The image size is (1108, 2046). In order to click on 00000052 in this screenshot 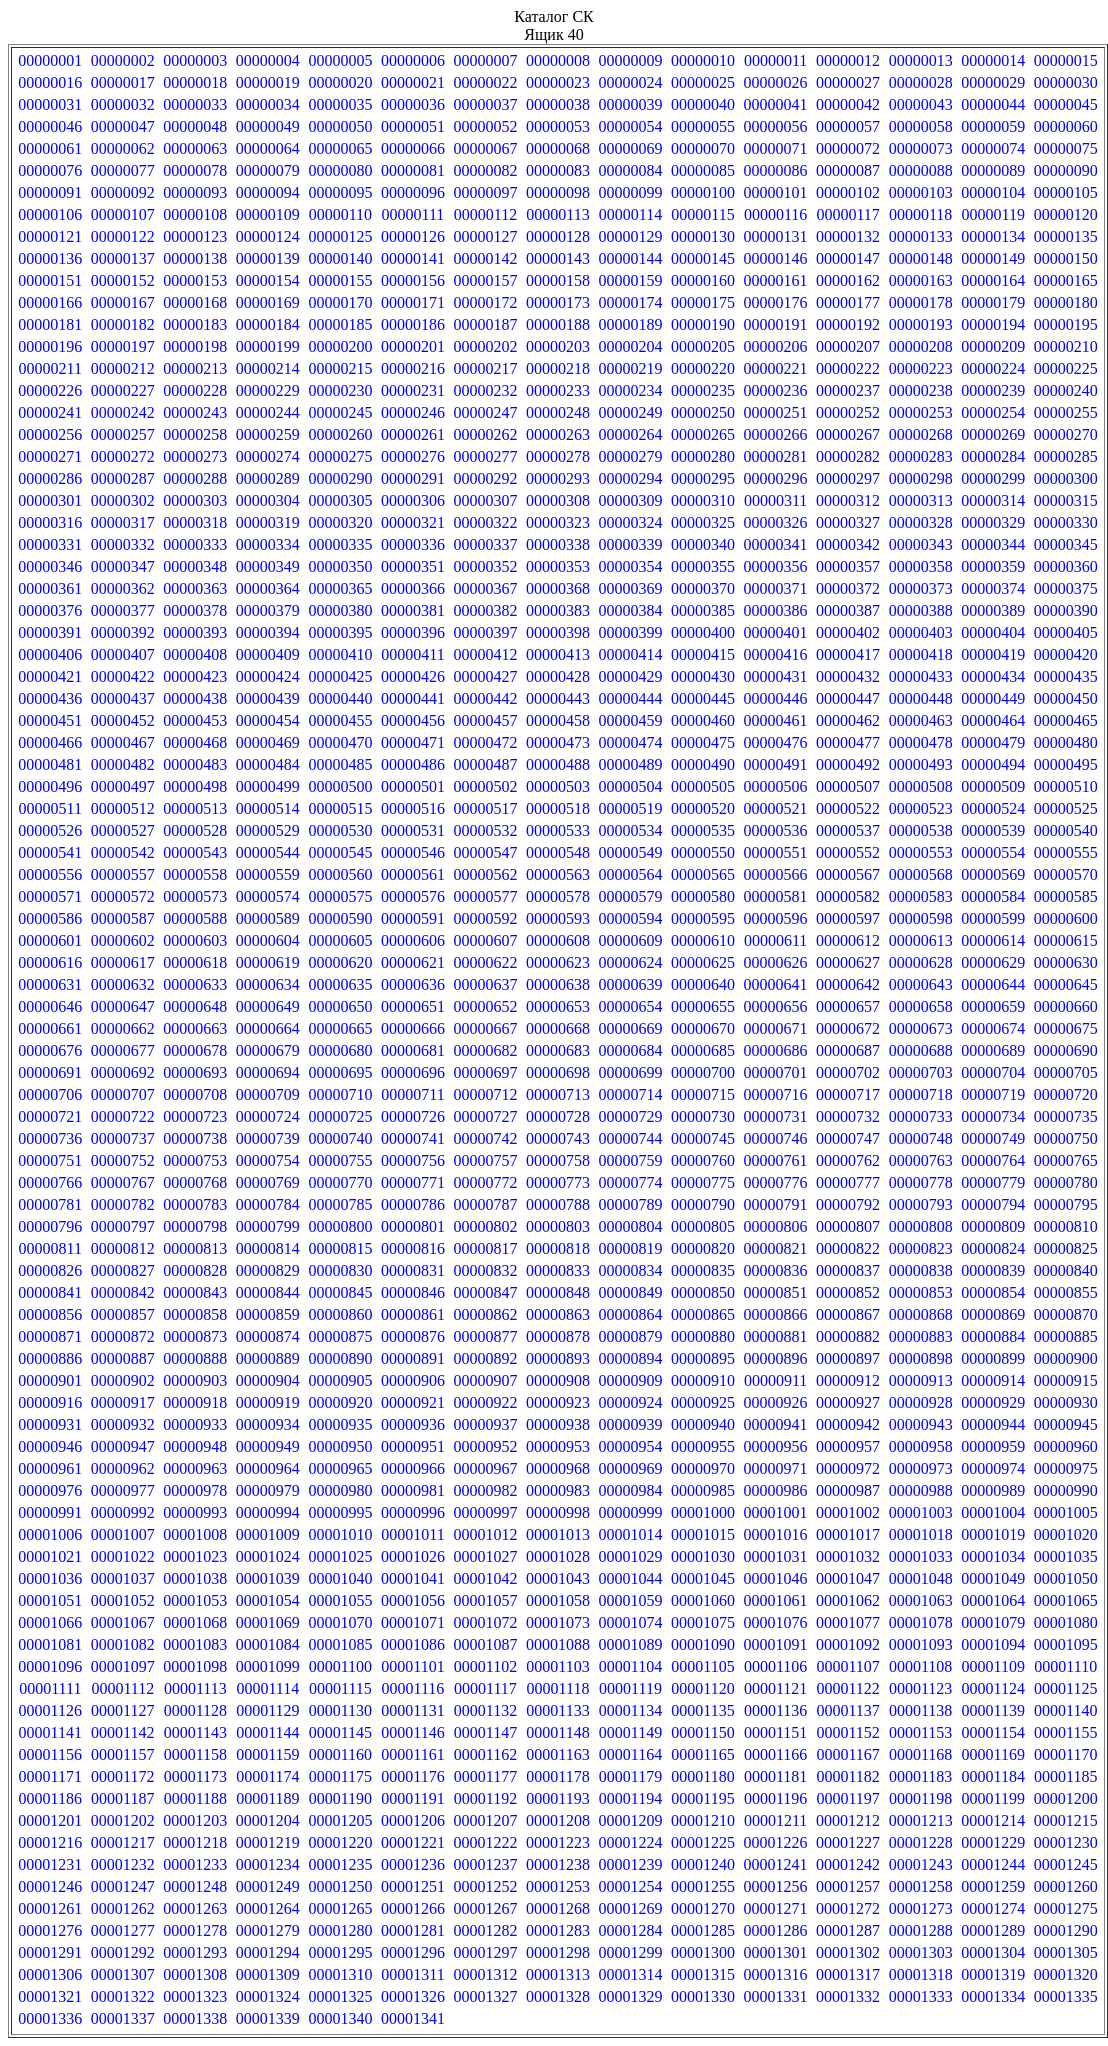, I will do `click(485, 126)`.